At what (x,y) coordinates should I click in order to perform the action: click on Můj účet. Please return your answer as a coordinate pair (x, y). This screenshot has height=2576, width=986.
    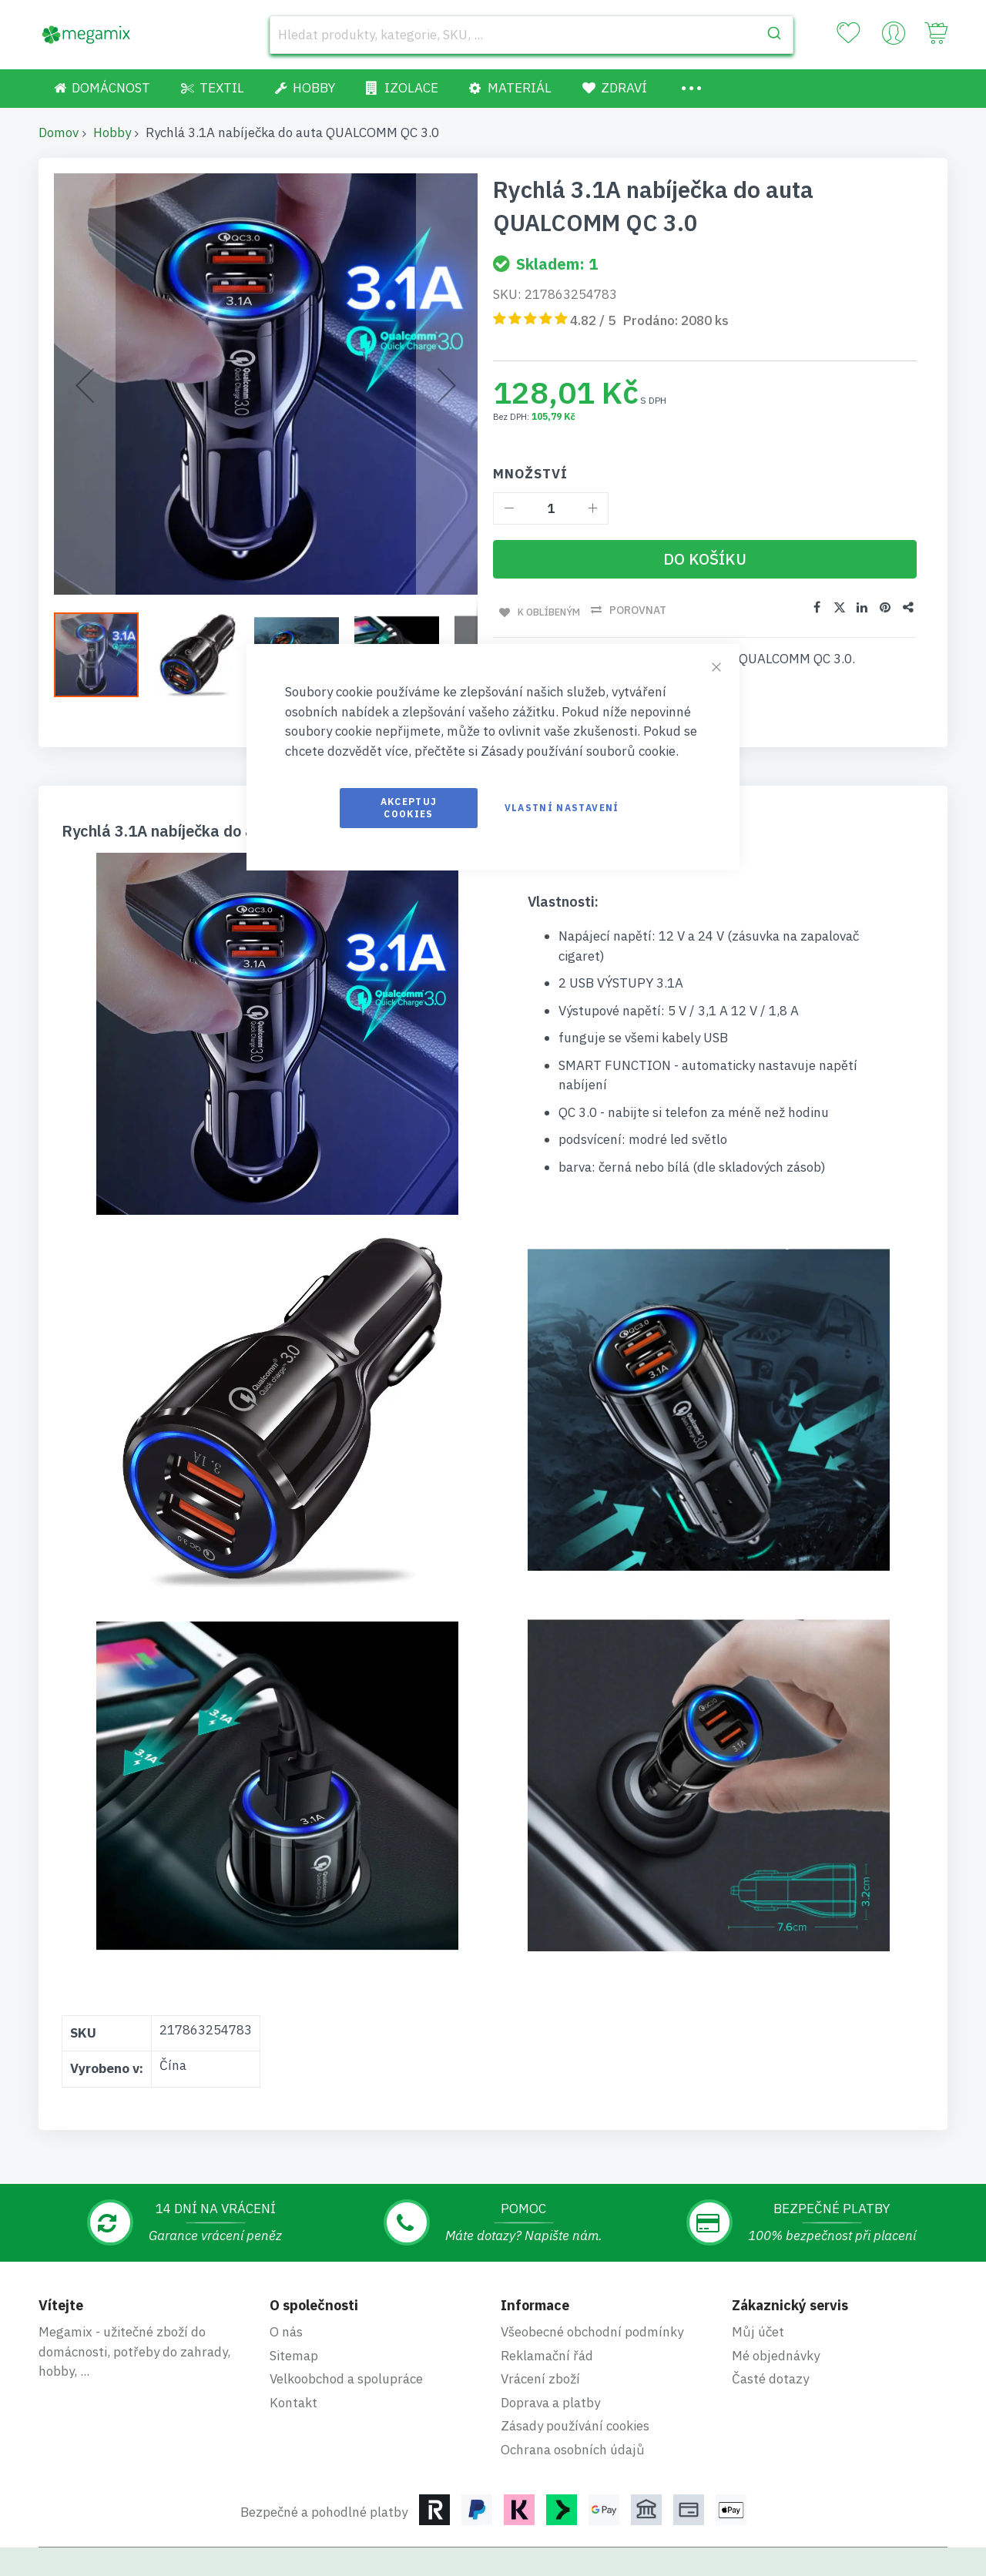
    Looking at the image, I should click on (758, 2281).